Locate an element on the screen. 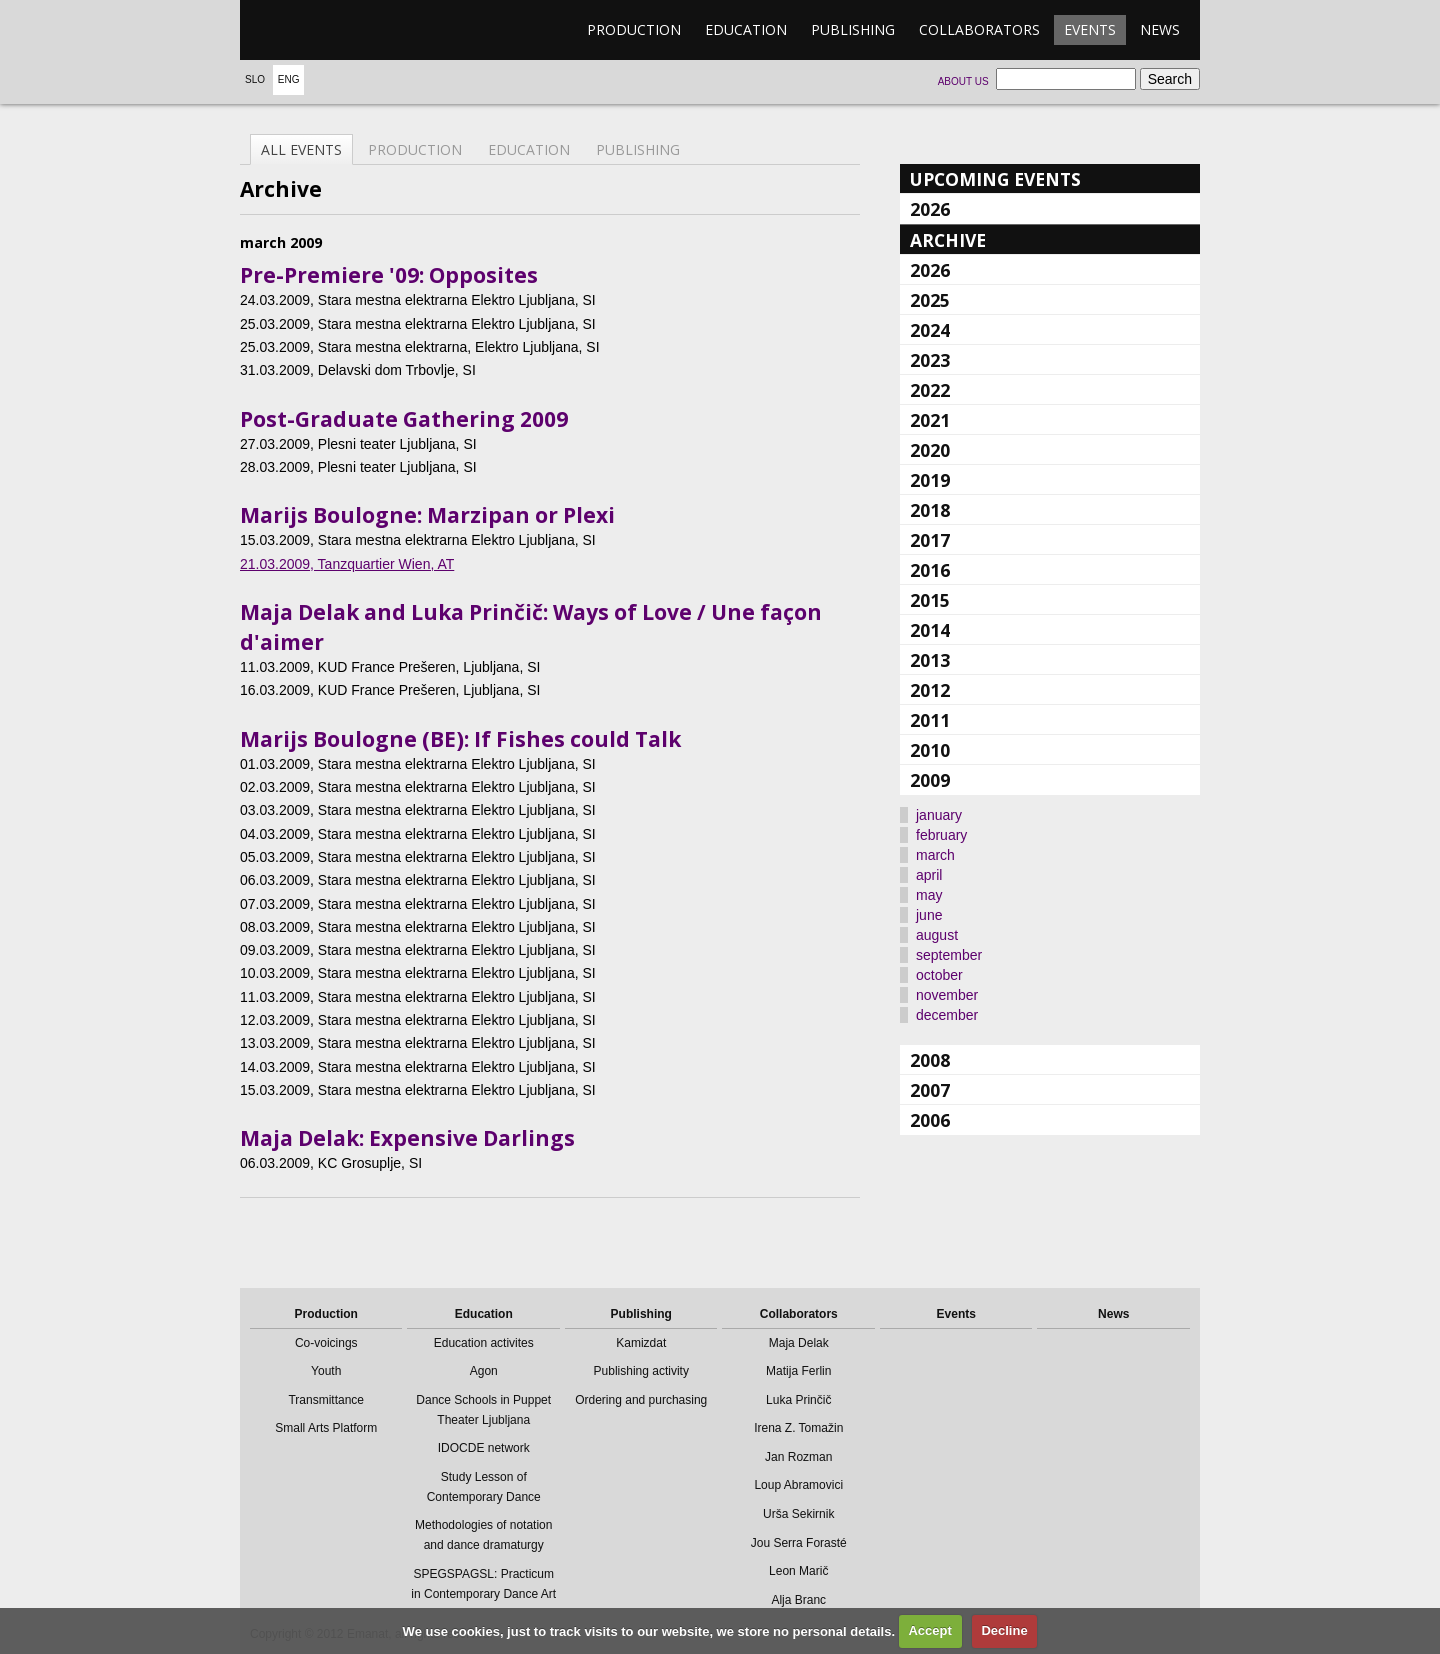 The image size is (1440, 1654). Slo is located at coordinates (255, 79).